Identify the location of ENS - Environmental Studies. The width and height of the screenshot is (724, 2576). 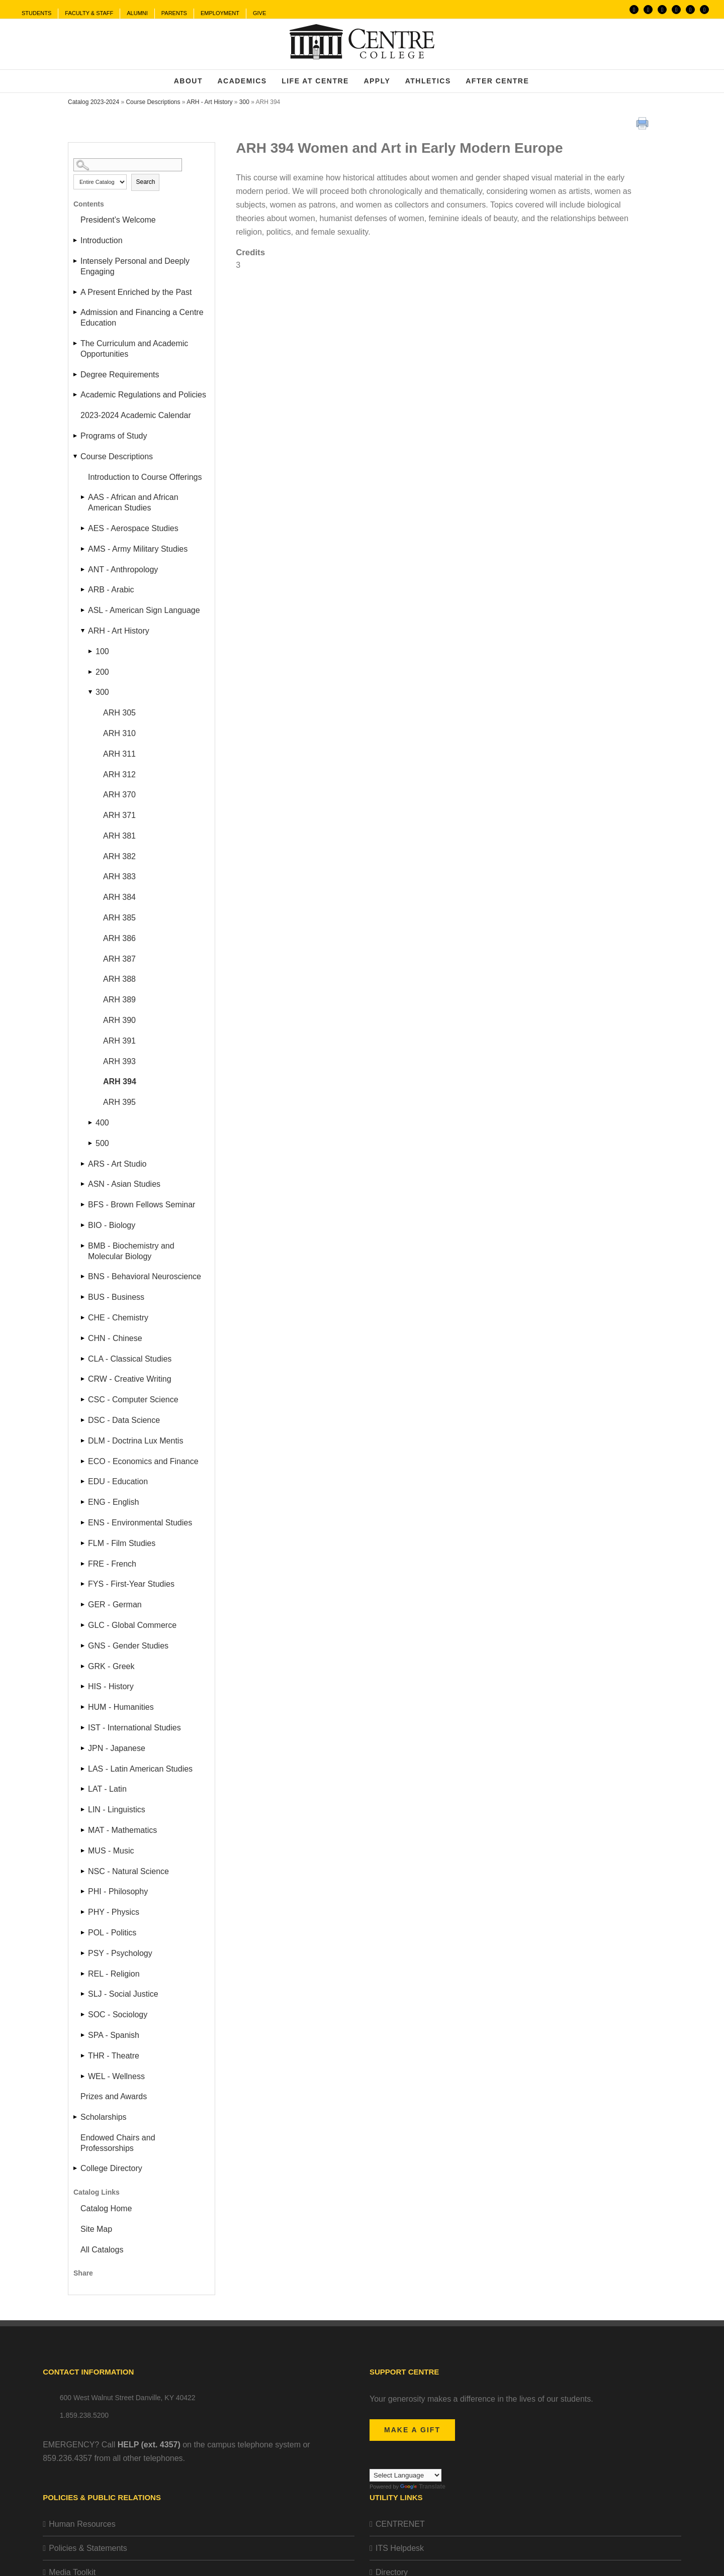
(140, 1522).